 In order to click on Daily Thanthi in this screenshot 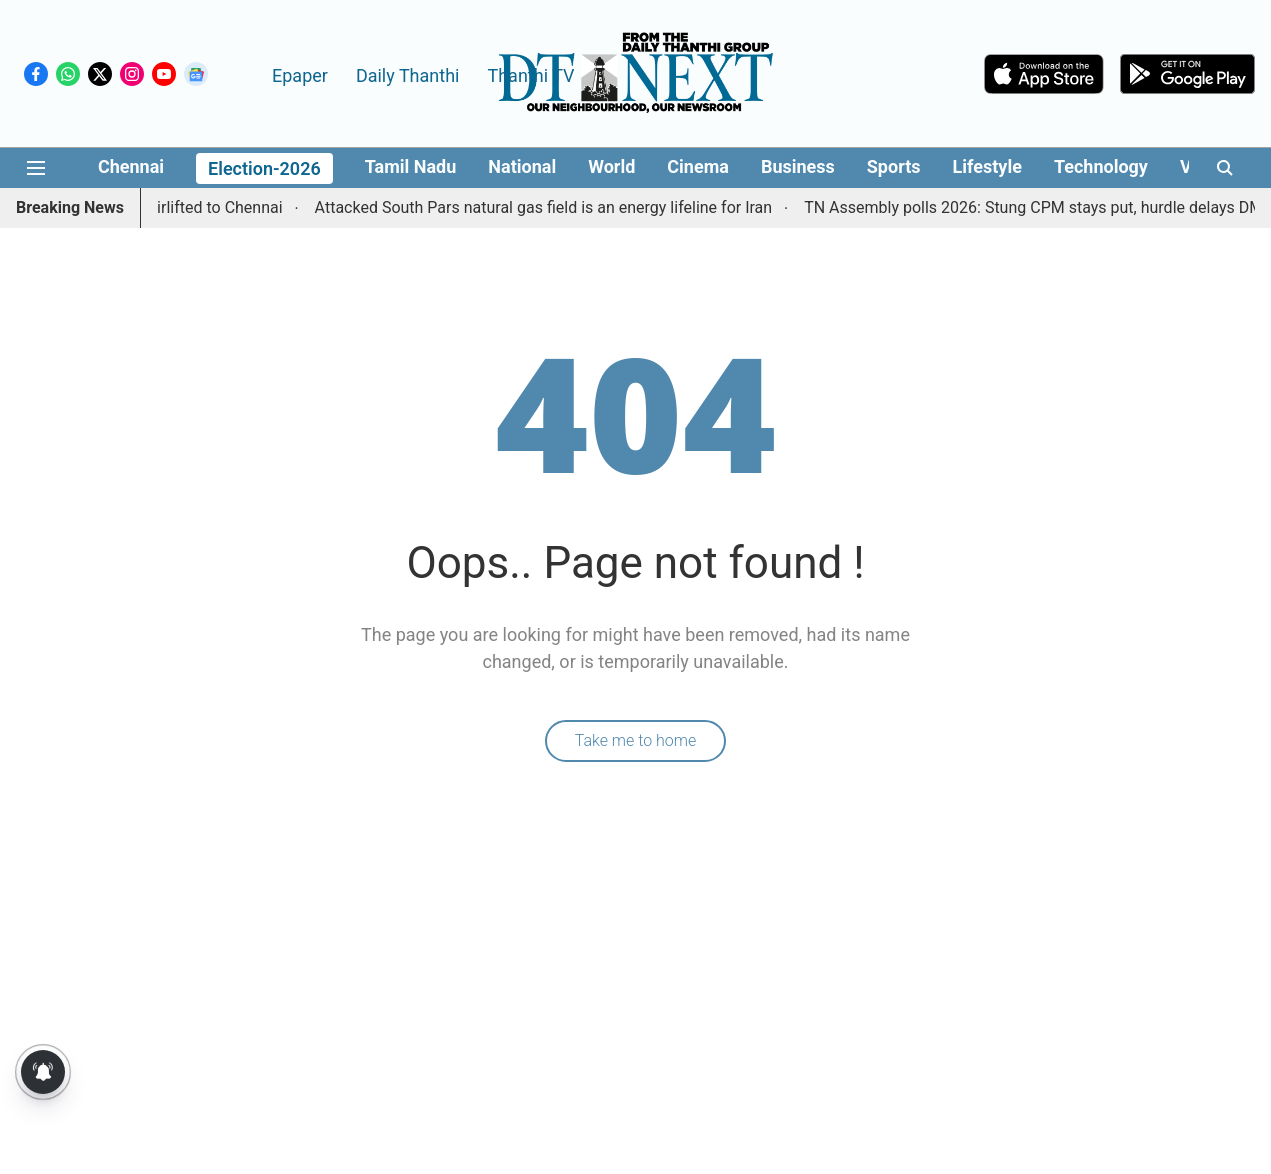, I will do `click(408, 75)`.